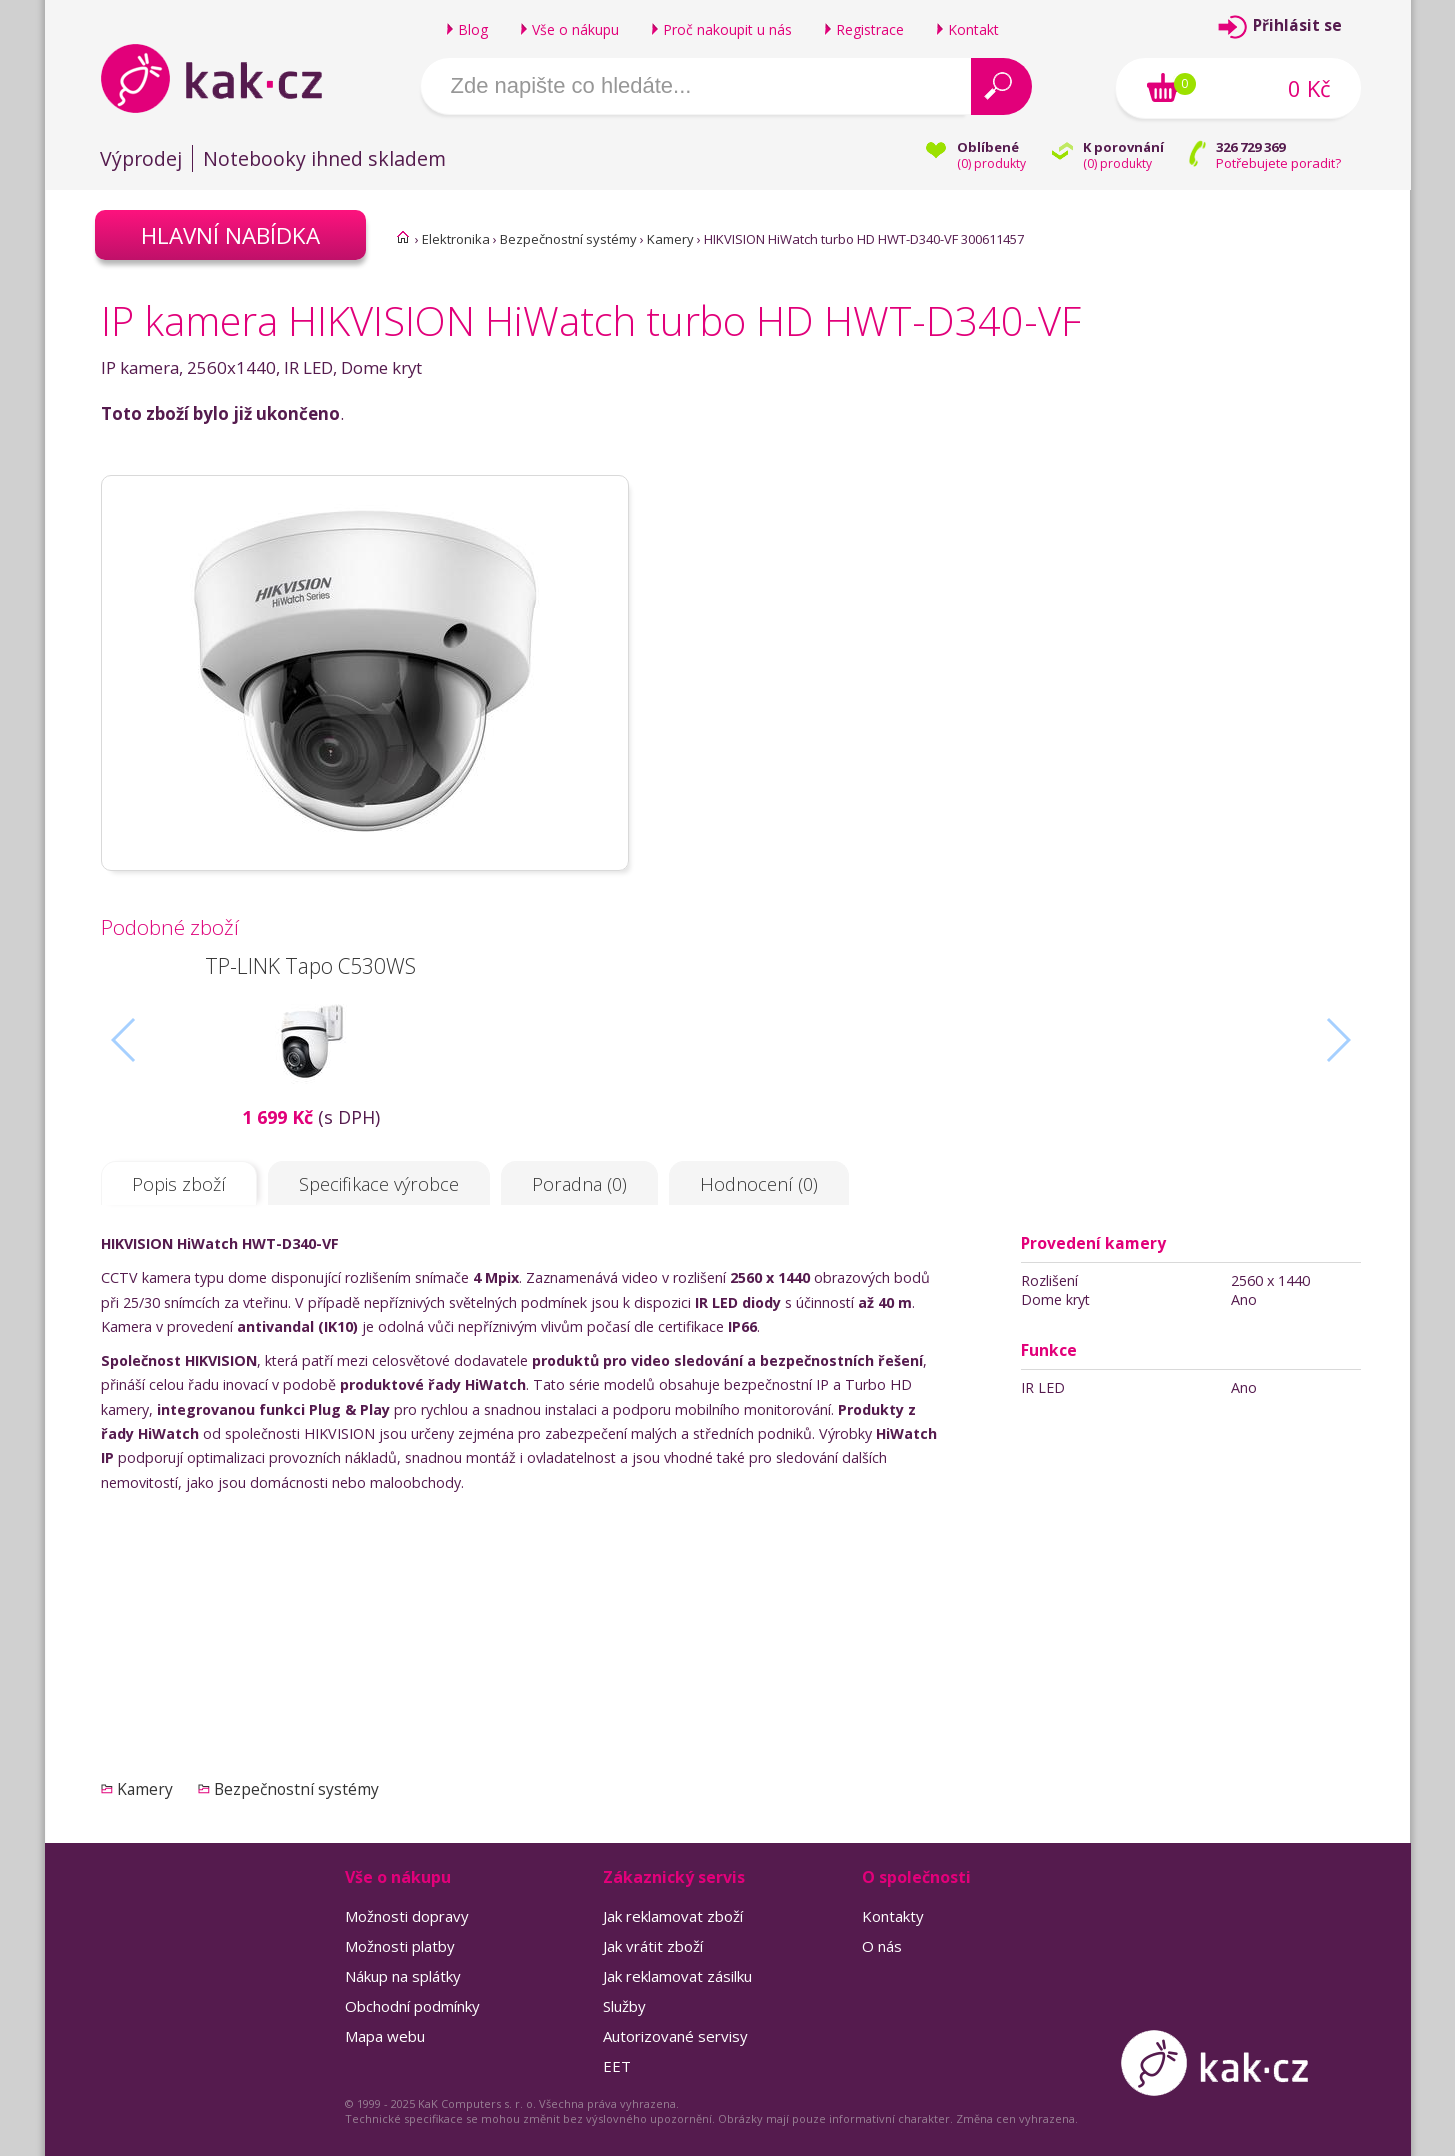 Image resolution: width=1455 pixels, height=2156 pixels. I want to click on Jak reklamovat zásilku, so click(677, 1976).